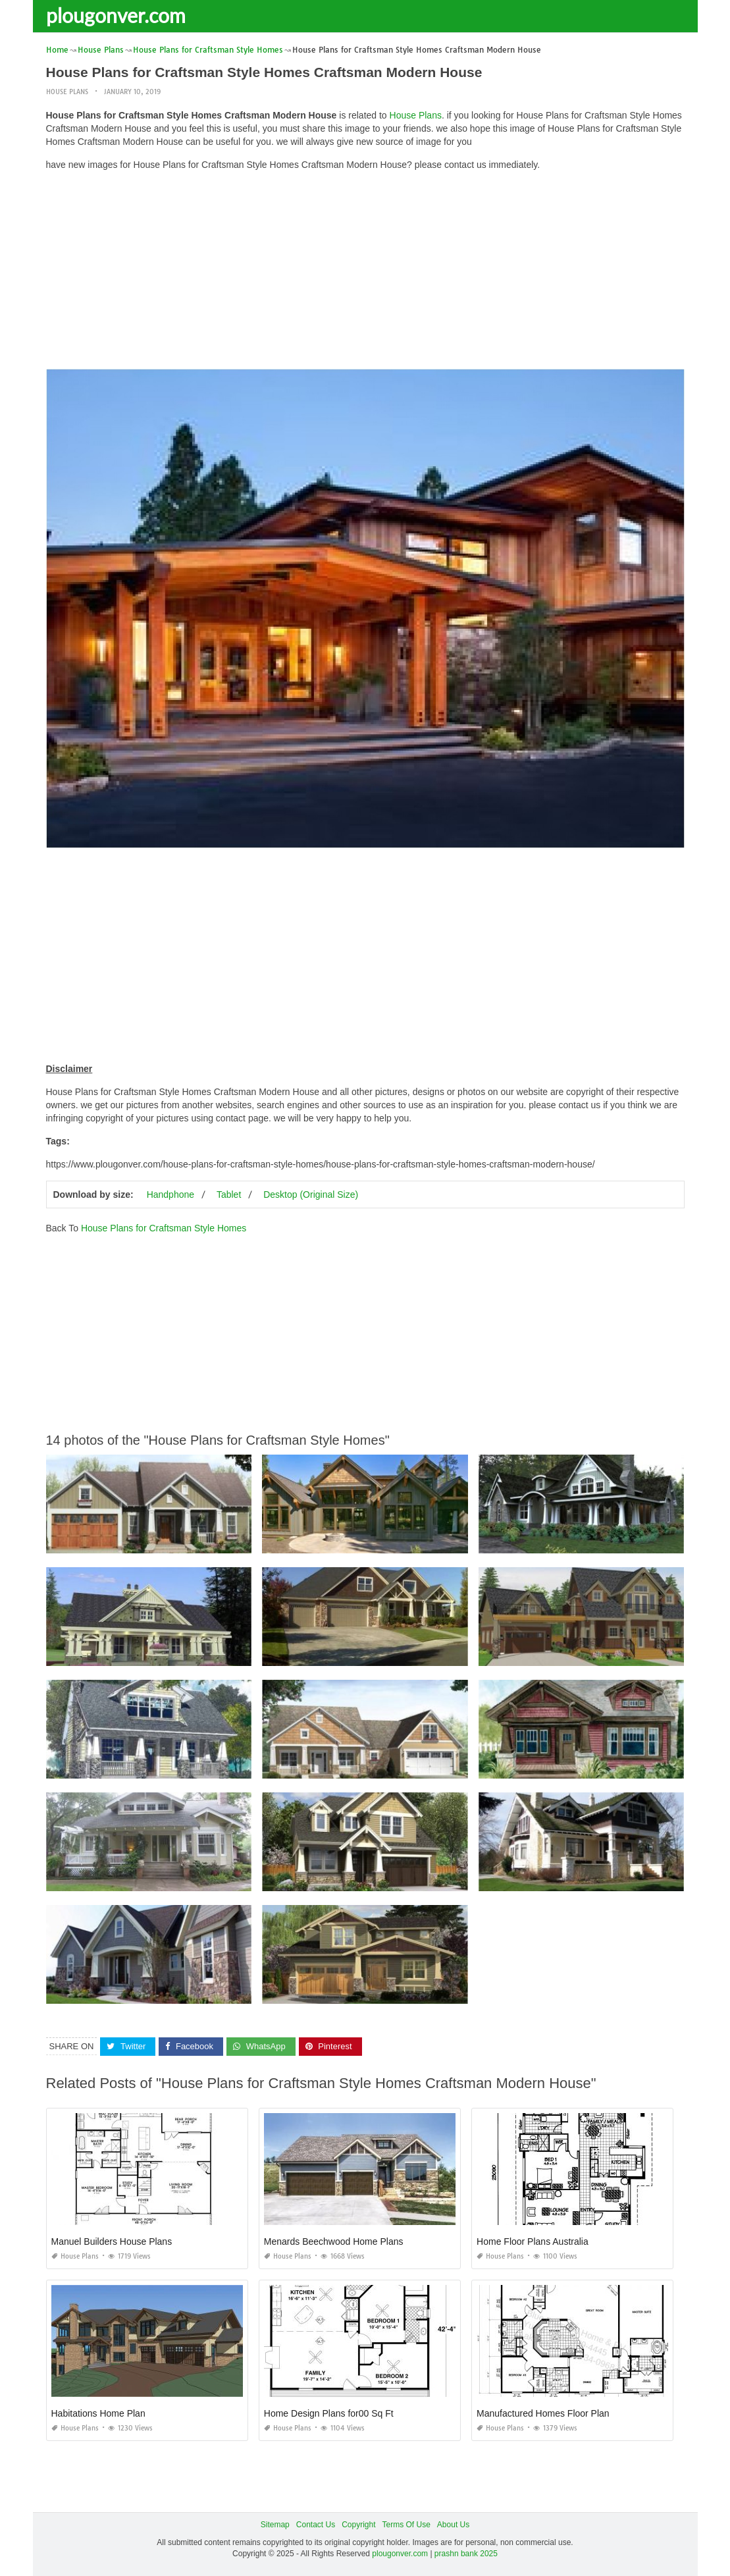 The image size is (730, 2576). I want to click on Copyright, so click(358, 2524).